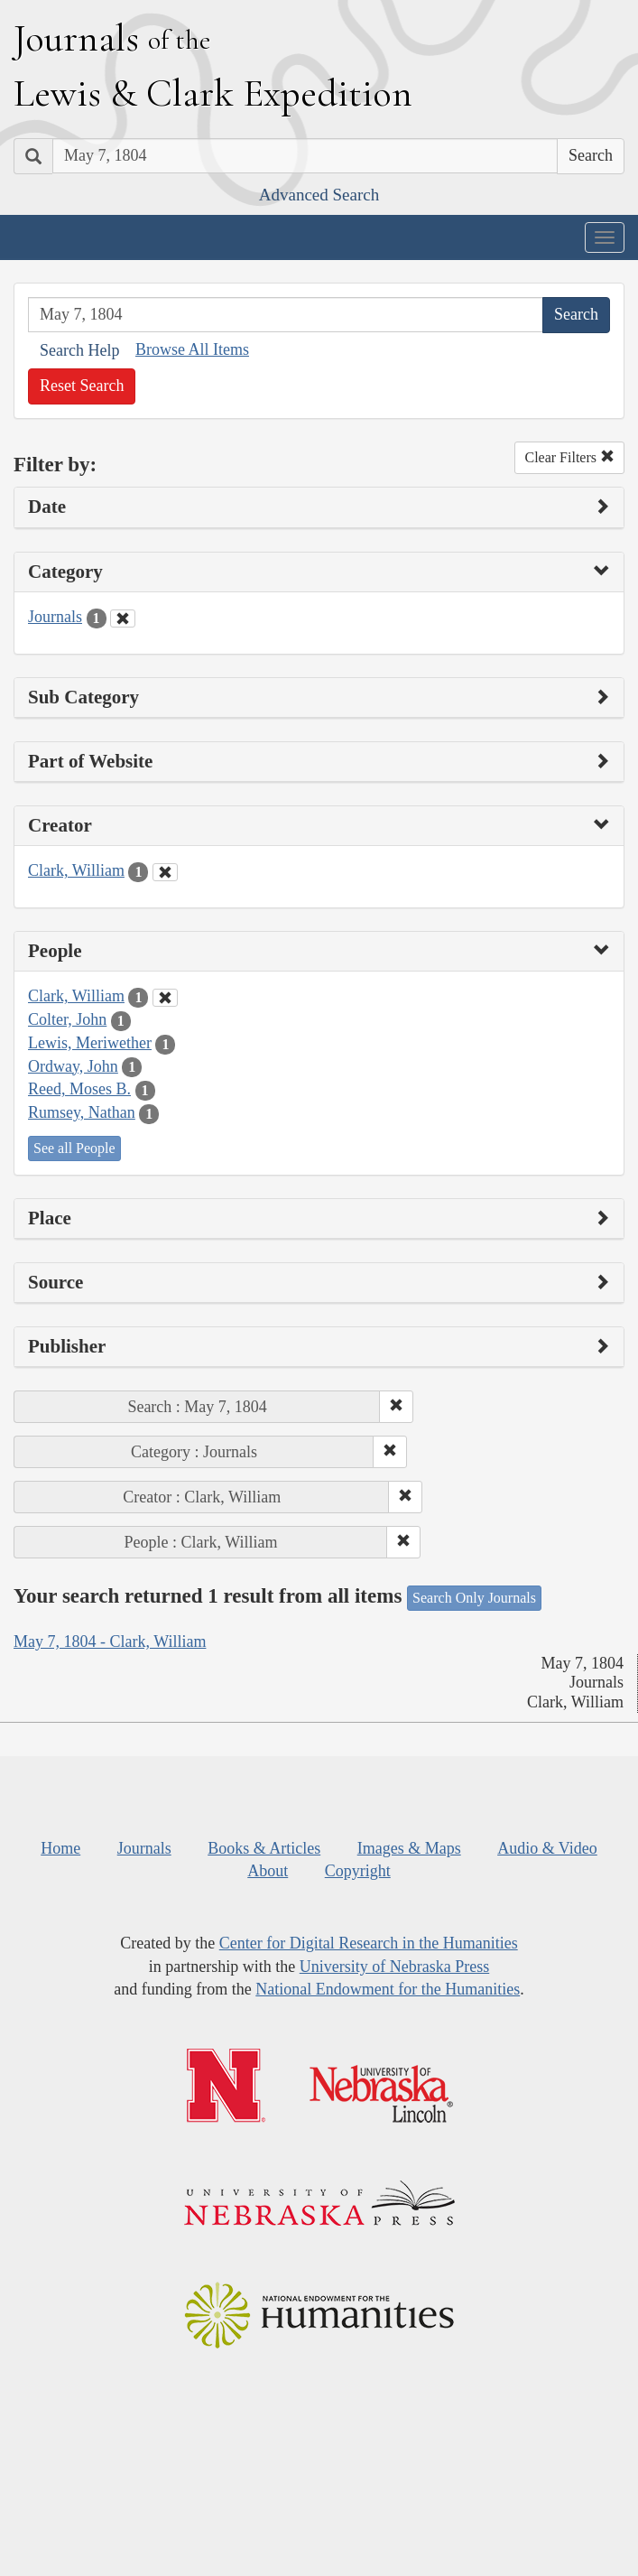  What do you see at coordinates (74, 1148) in the screenshot?
I see `See all People` at bounding box center [74, 1148].